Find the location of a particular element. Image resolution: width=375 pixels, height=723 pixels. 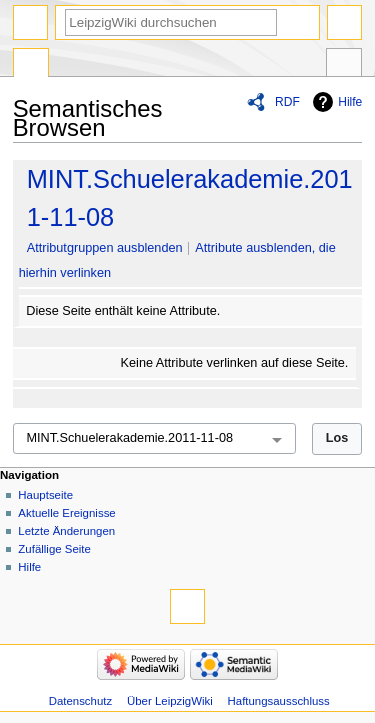

Hauptseite is located at coordinates (45, 495).